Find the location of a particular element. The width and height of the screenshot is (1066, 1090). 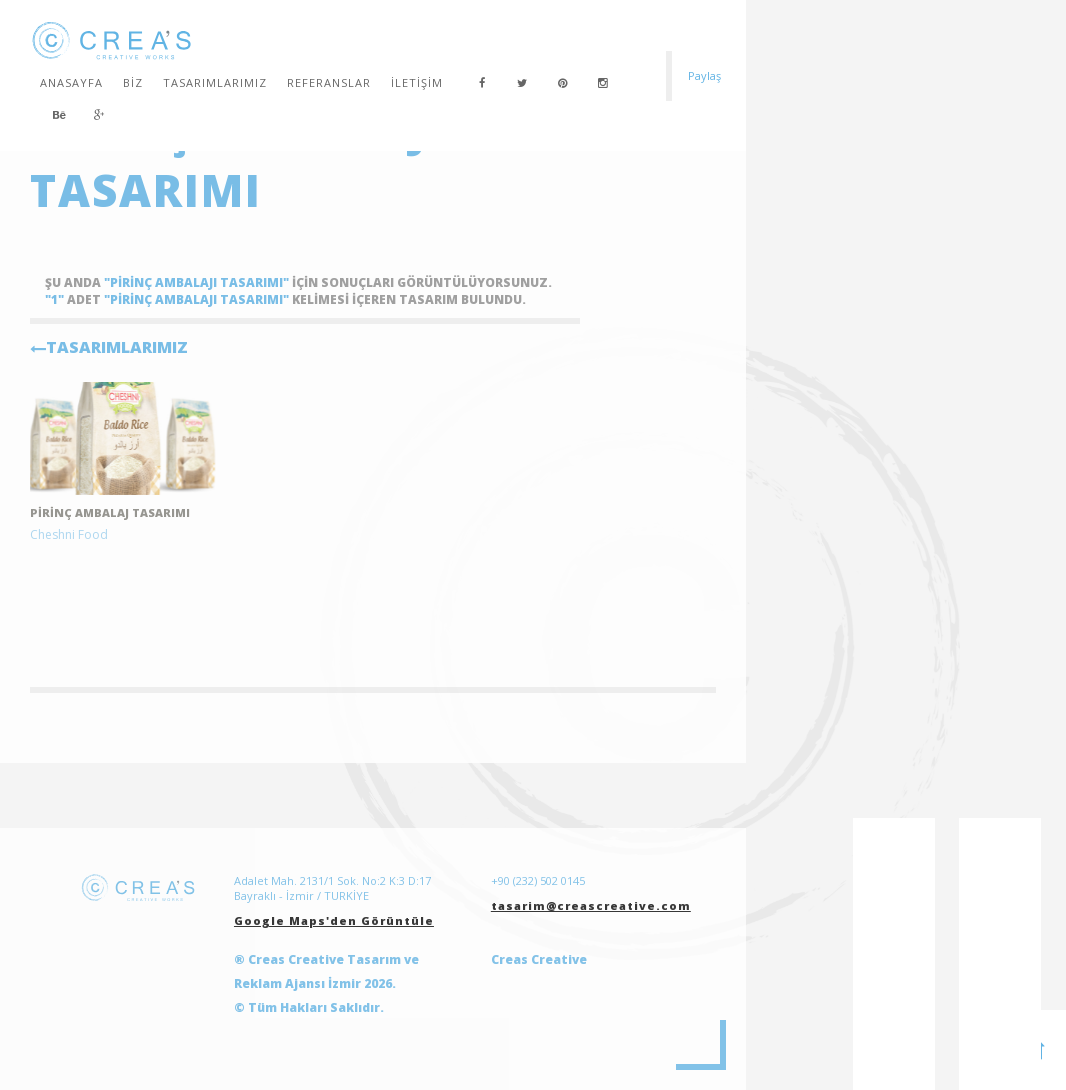

Referanslar is located at coordinates (329, 82).